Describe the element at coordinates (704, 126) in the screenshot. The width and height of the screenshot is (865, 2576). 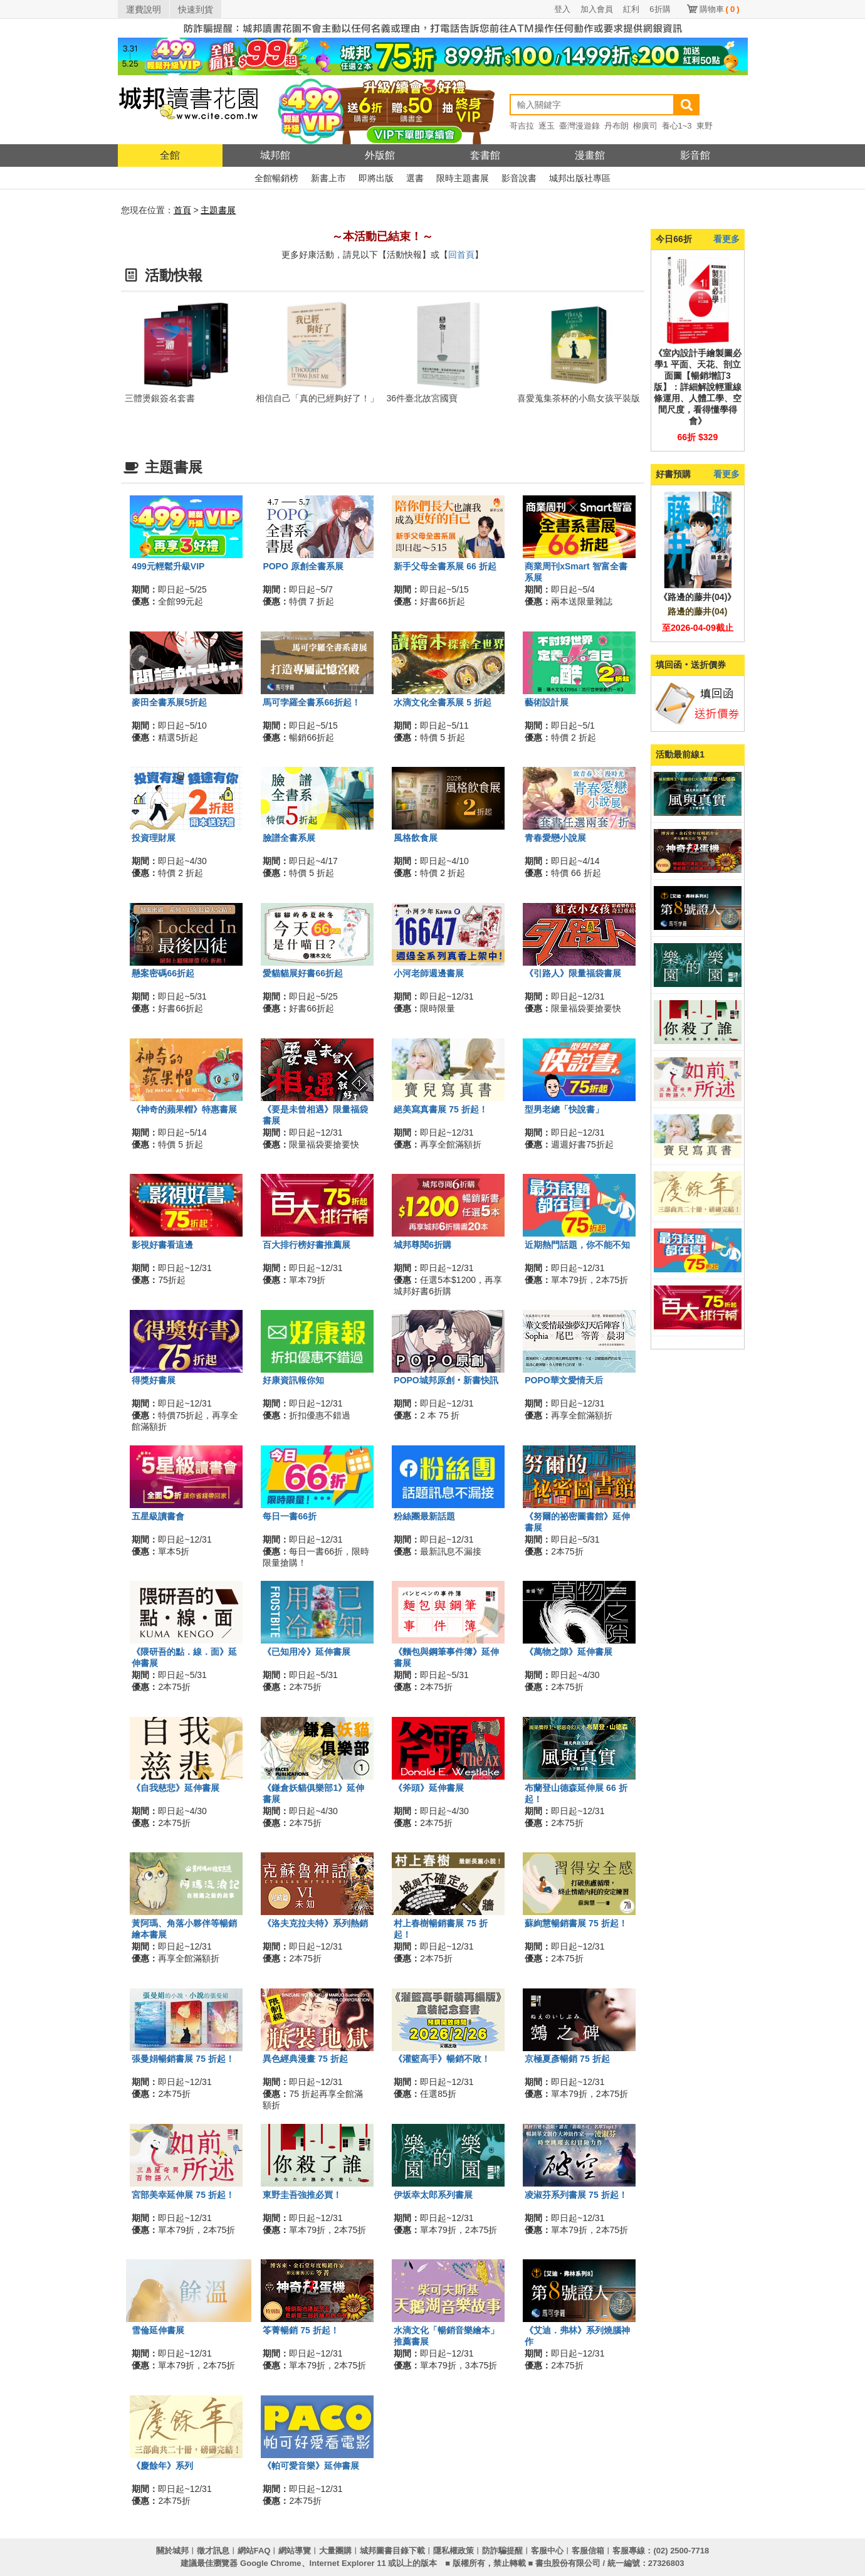
I see `東野` at that location.